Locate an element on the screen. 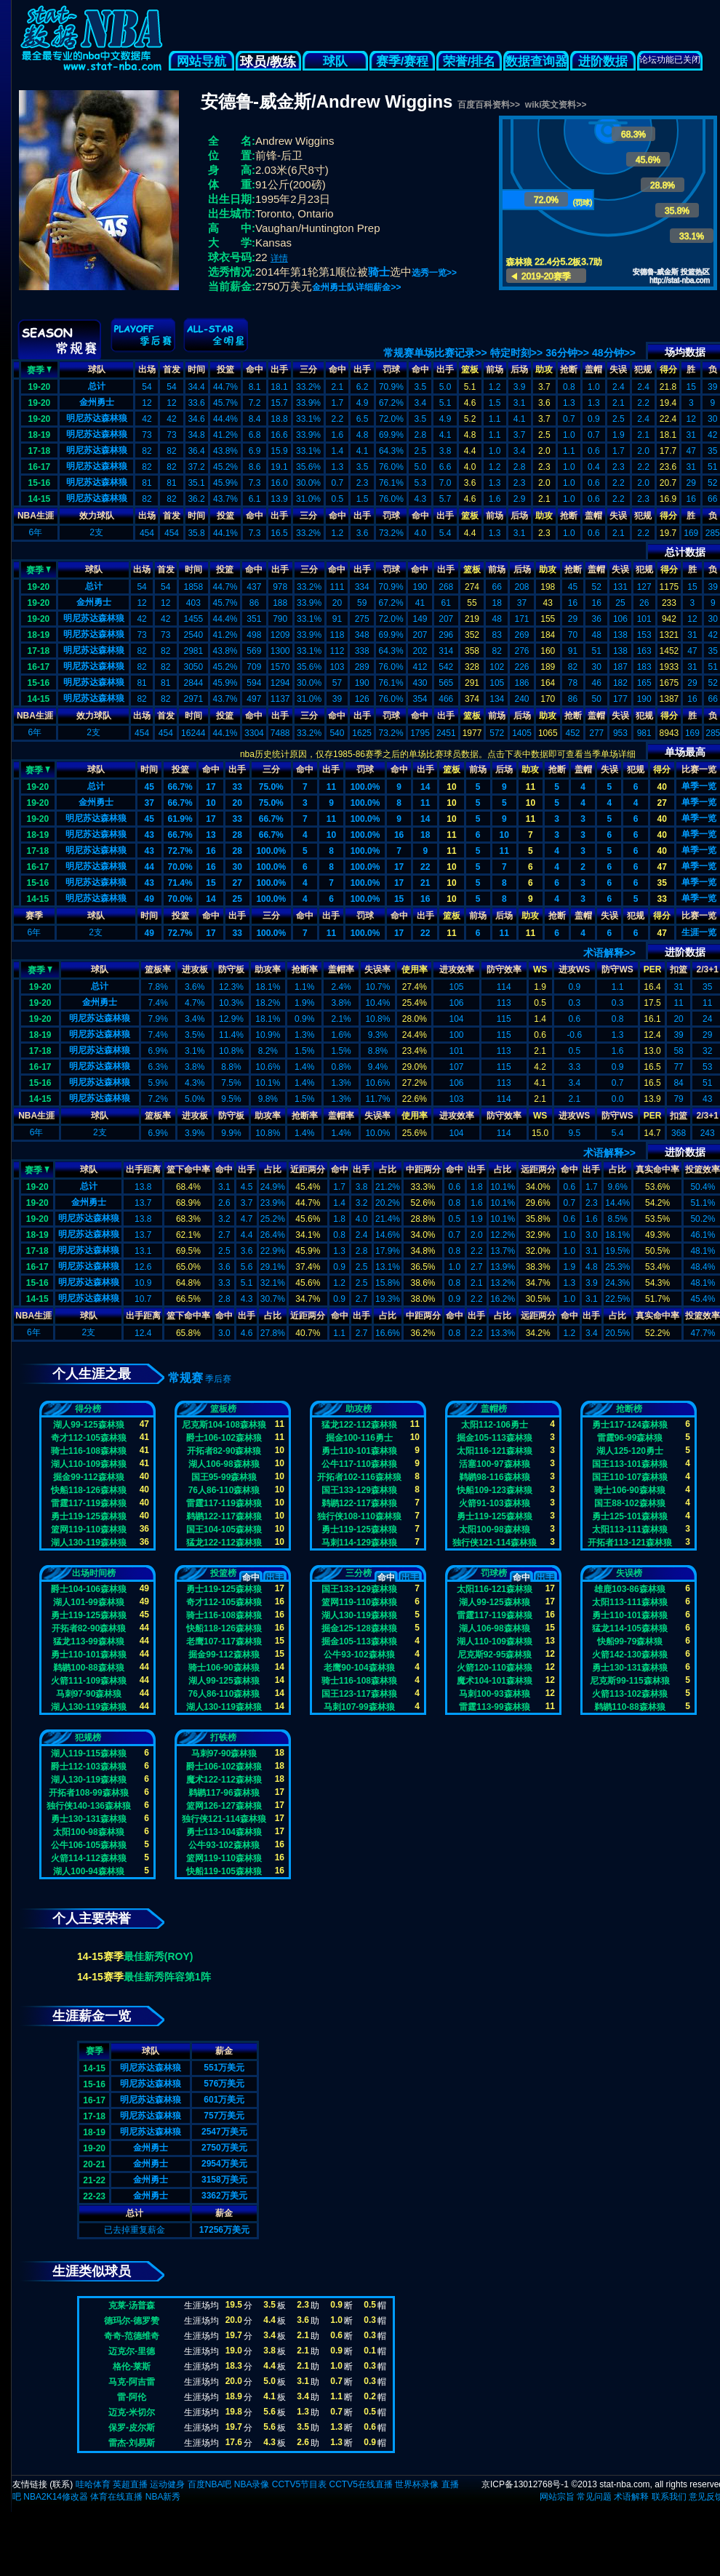 The height and width of the screenshot is (2576, 720). 真实命中率 is located at coordinates (657, 1169).